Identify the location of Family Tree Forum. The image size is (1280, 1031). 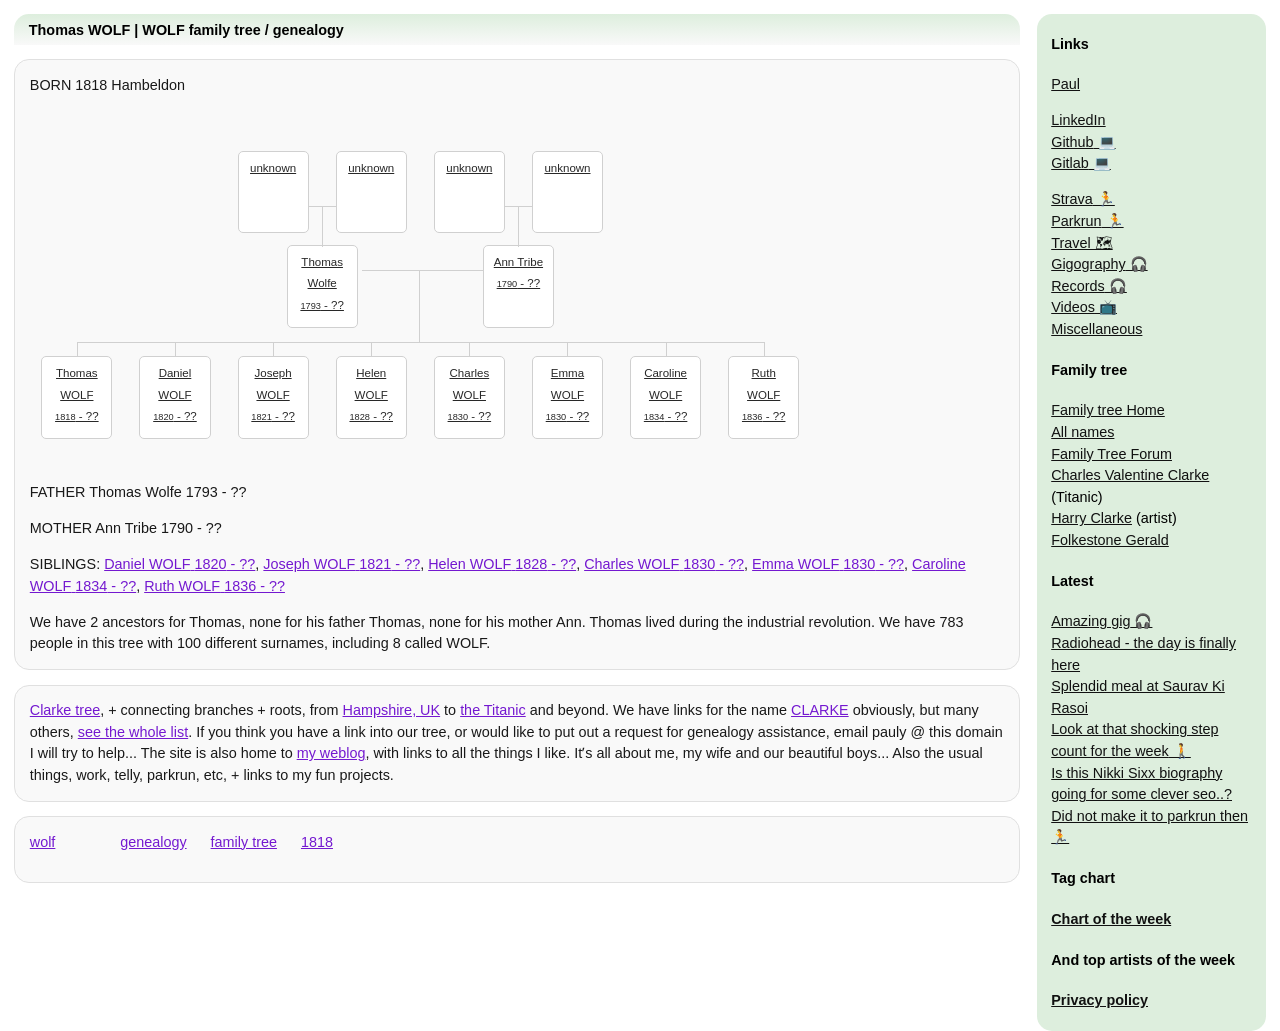
(1111, 454).